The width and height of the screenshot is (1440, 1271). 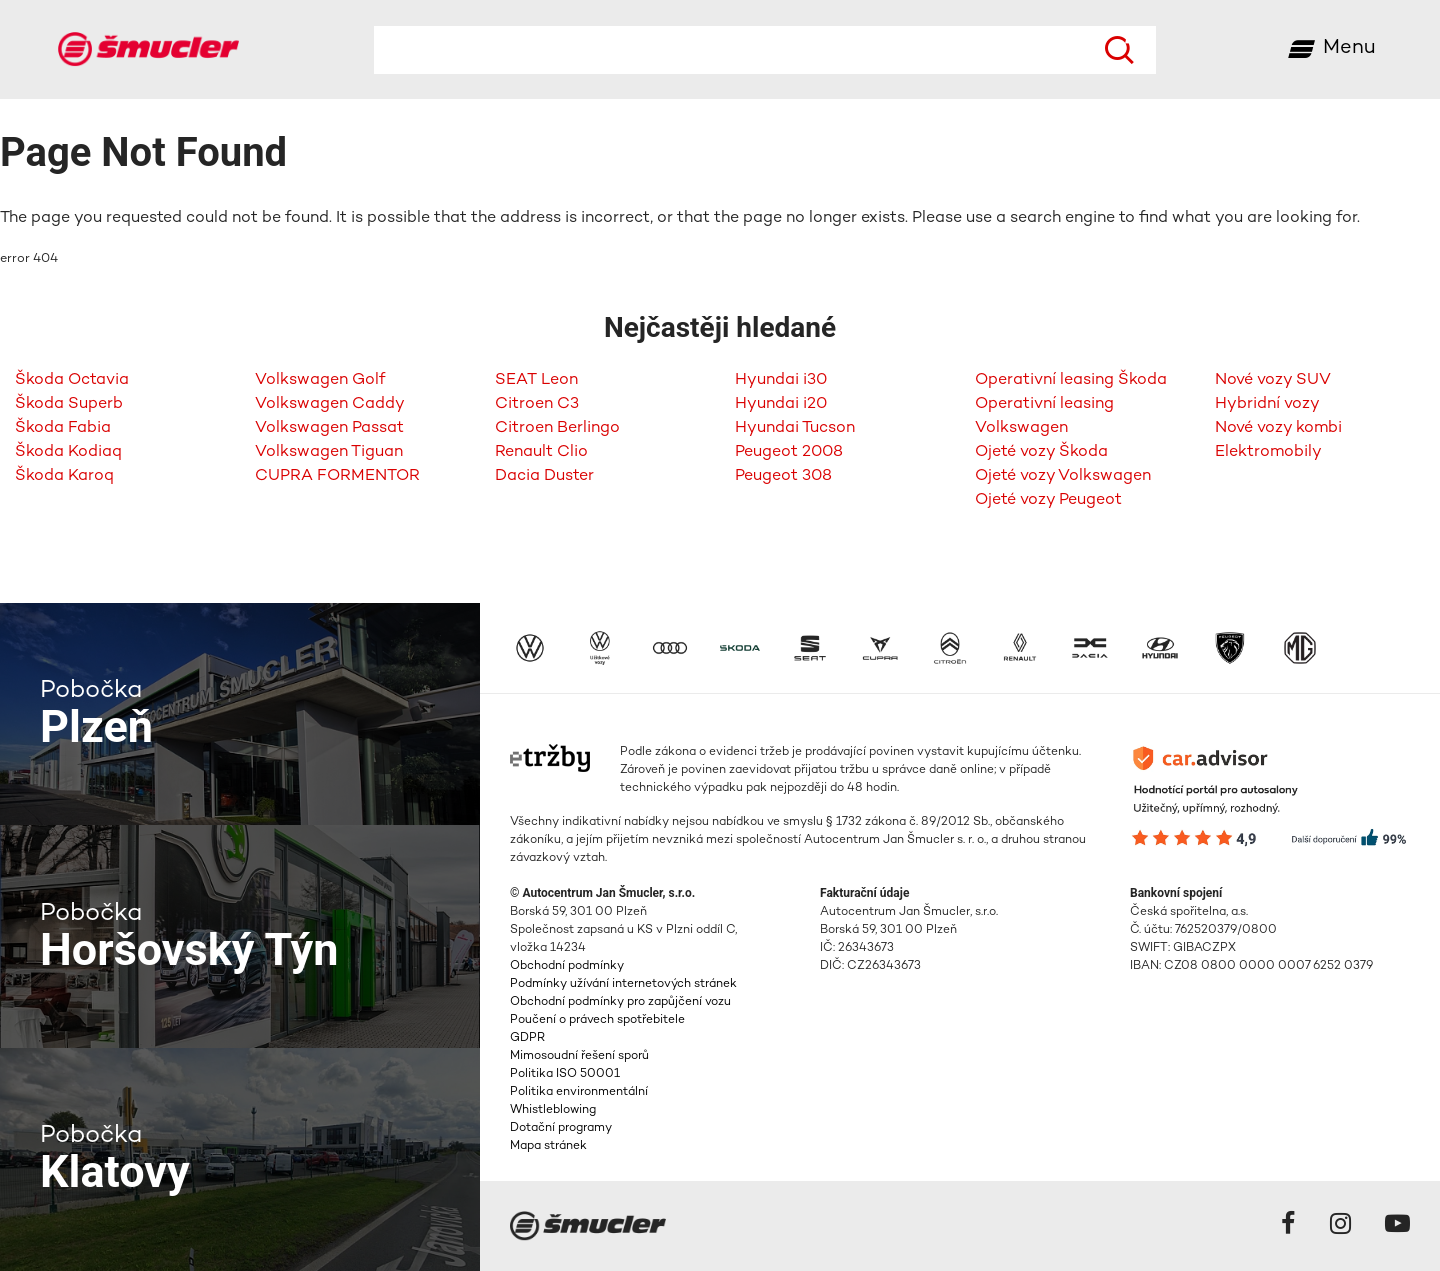 I want to click on Ojeté vozy Škoda, so click(x=1041, y=452).